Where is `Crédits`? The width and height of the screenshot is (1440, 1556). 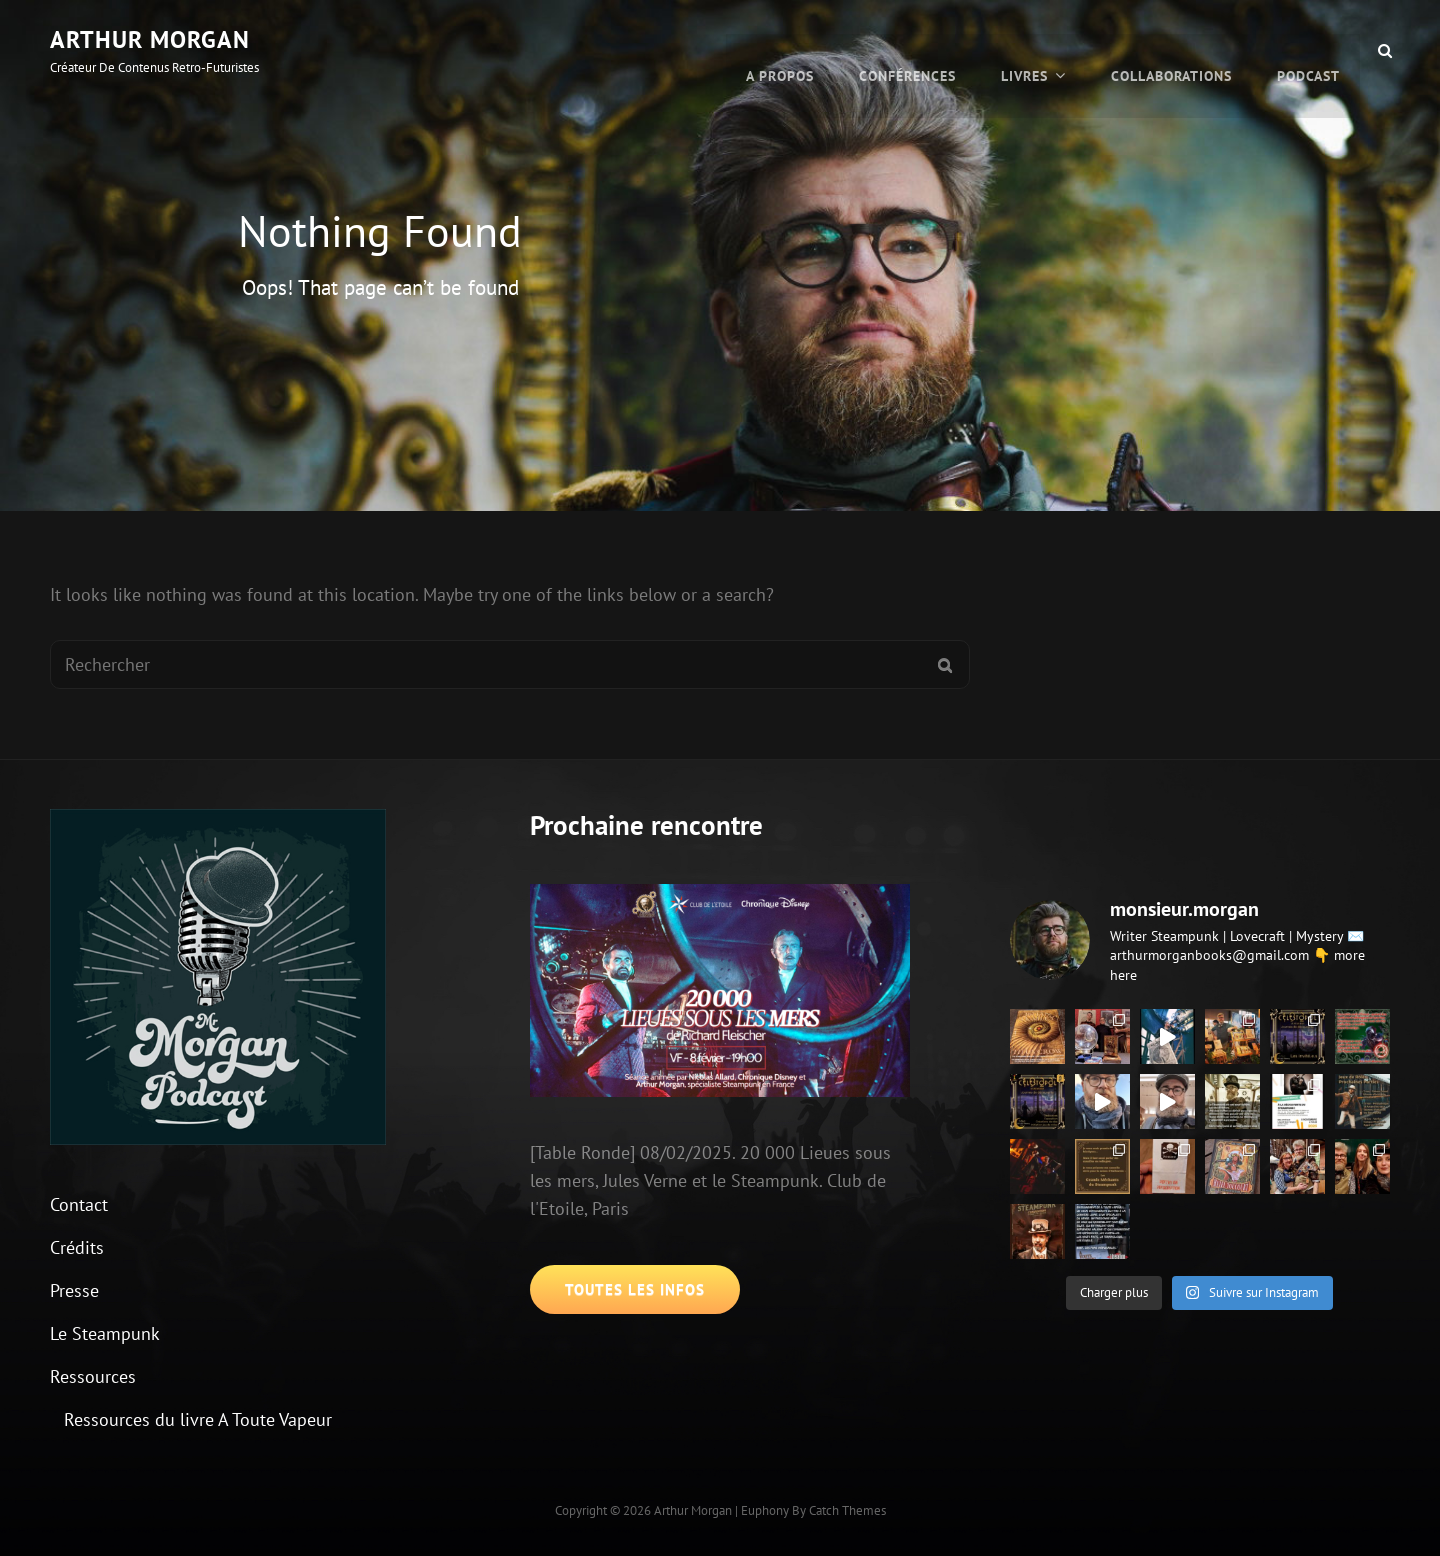 Crédits is located at coordinates (77, 1247).